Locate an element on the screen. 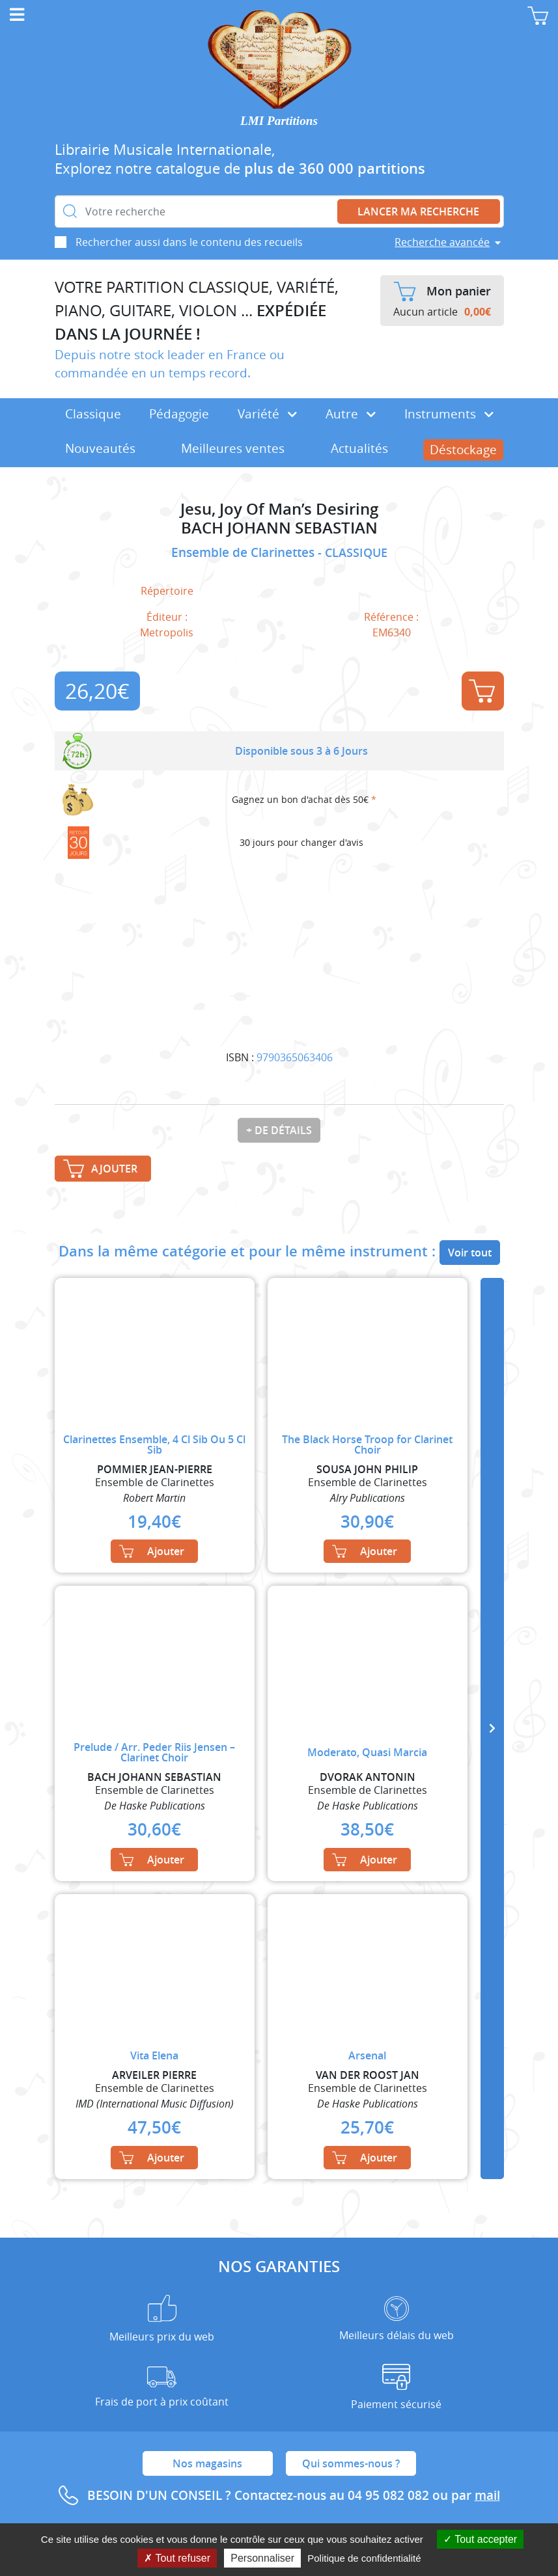 The height and width of the screenshot is (2576, 558). Voir tout is located at coordinates (470, 1252).